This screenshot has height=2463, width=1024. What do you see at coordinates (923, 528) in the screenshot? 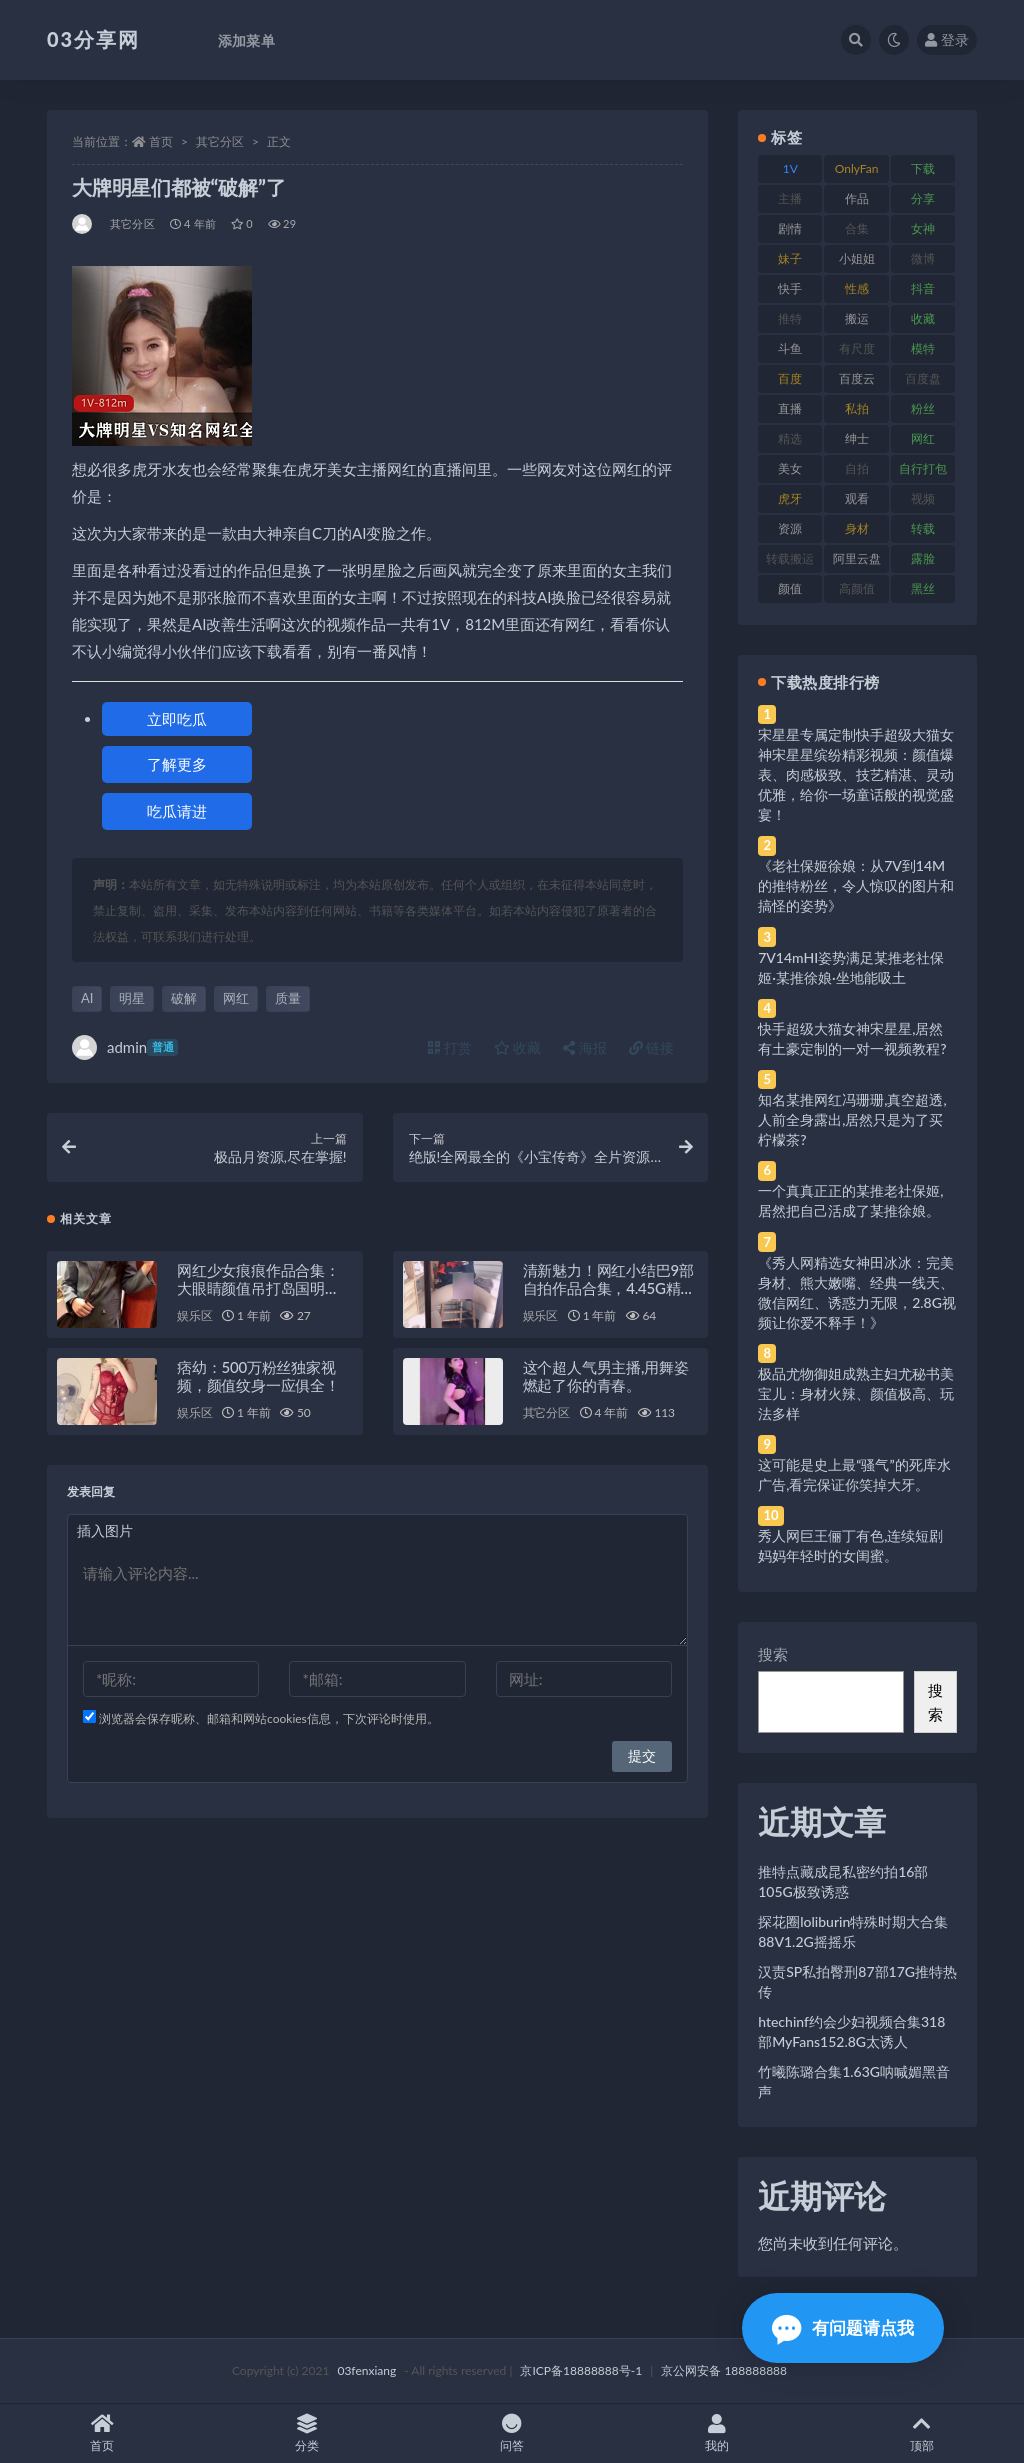
I see `转载 [转载 (74 项)]` at bounding box center [923, 528].